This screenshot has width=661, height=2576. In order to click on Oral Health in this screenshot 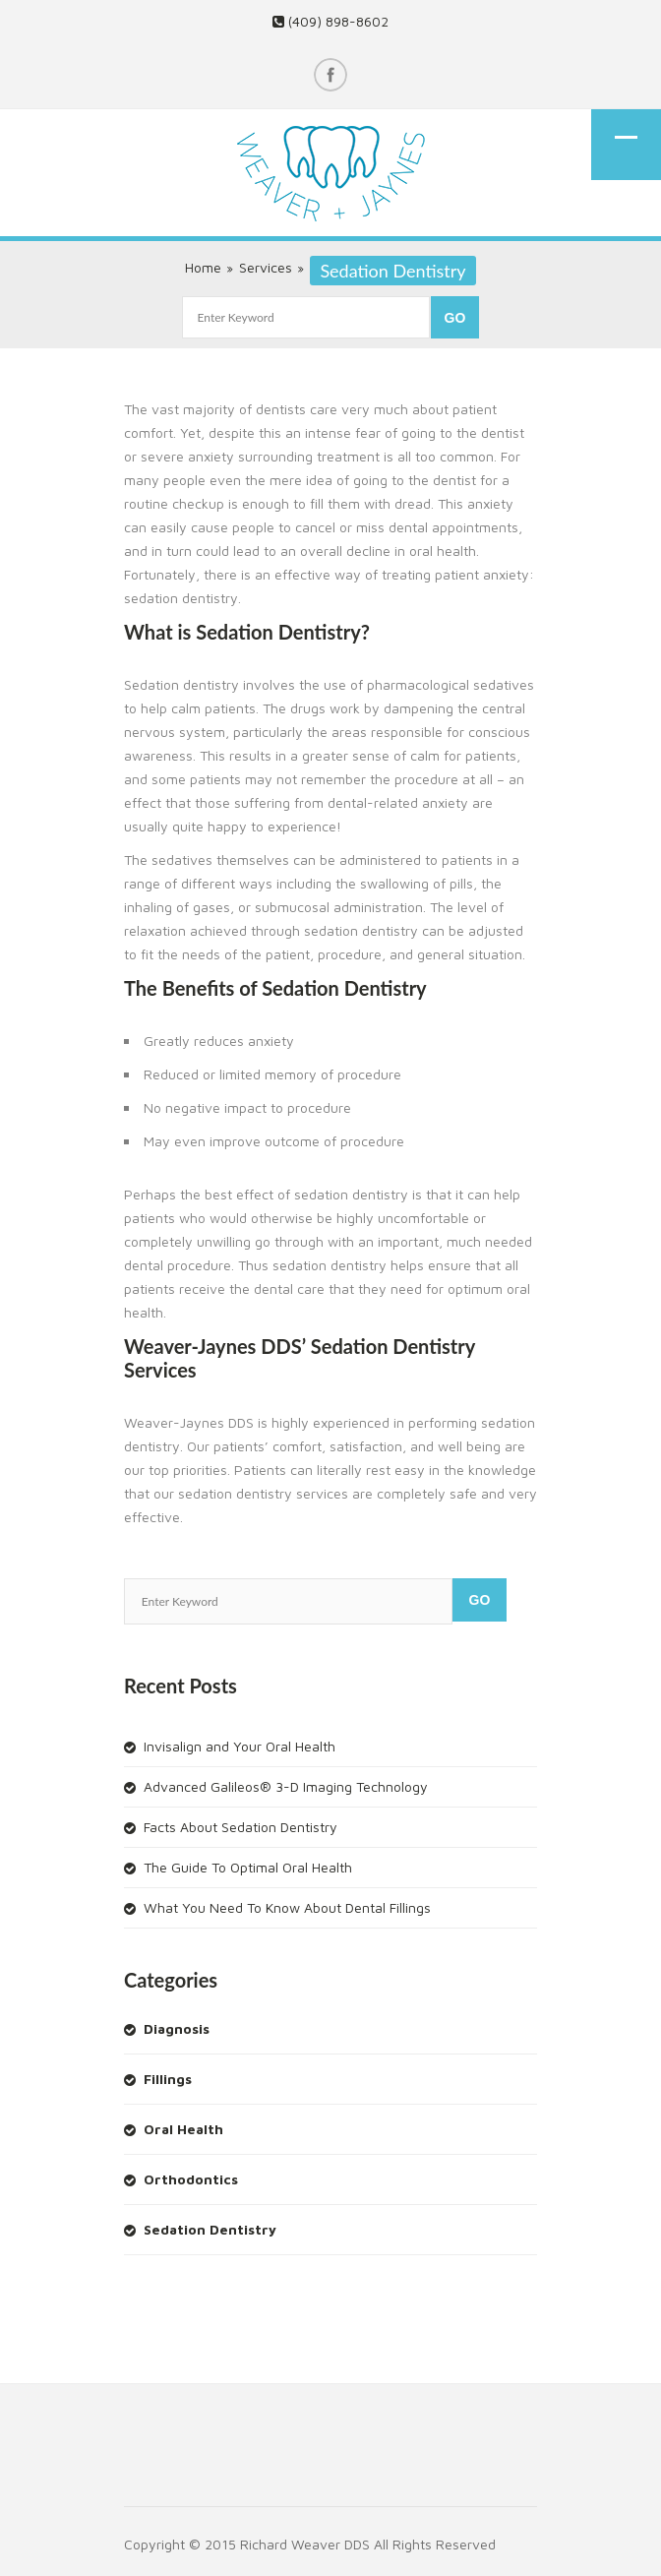, I will do `click(183, 2128)`.